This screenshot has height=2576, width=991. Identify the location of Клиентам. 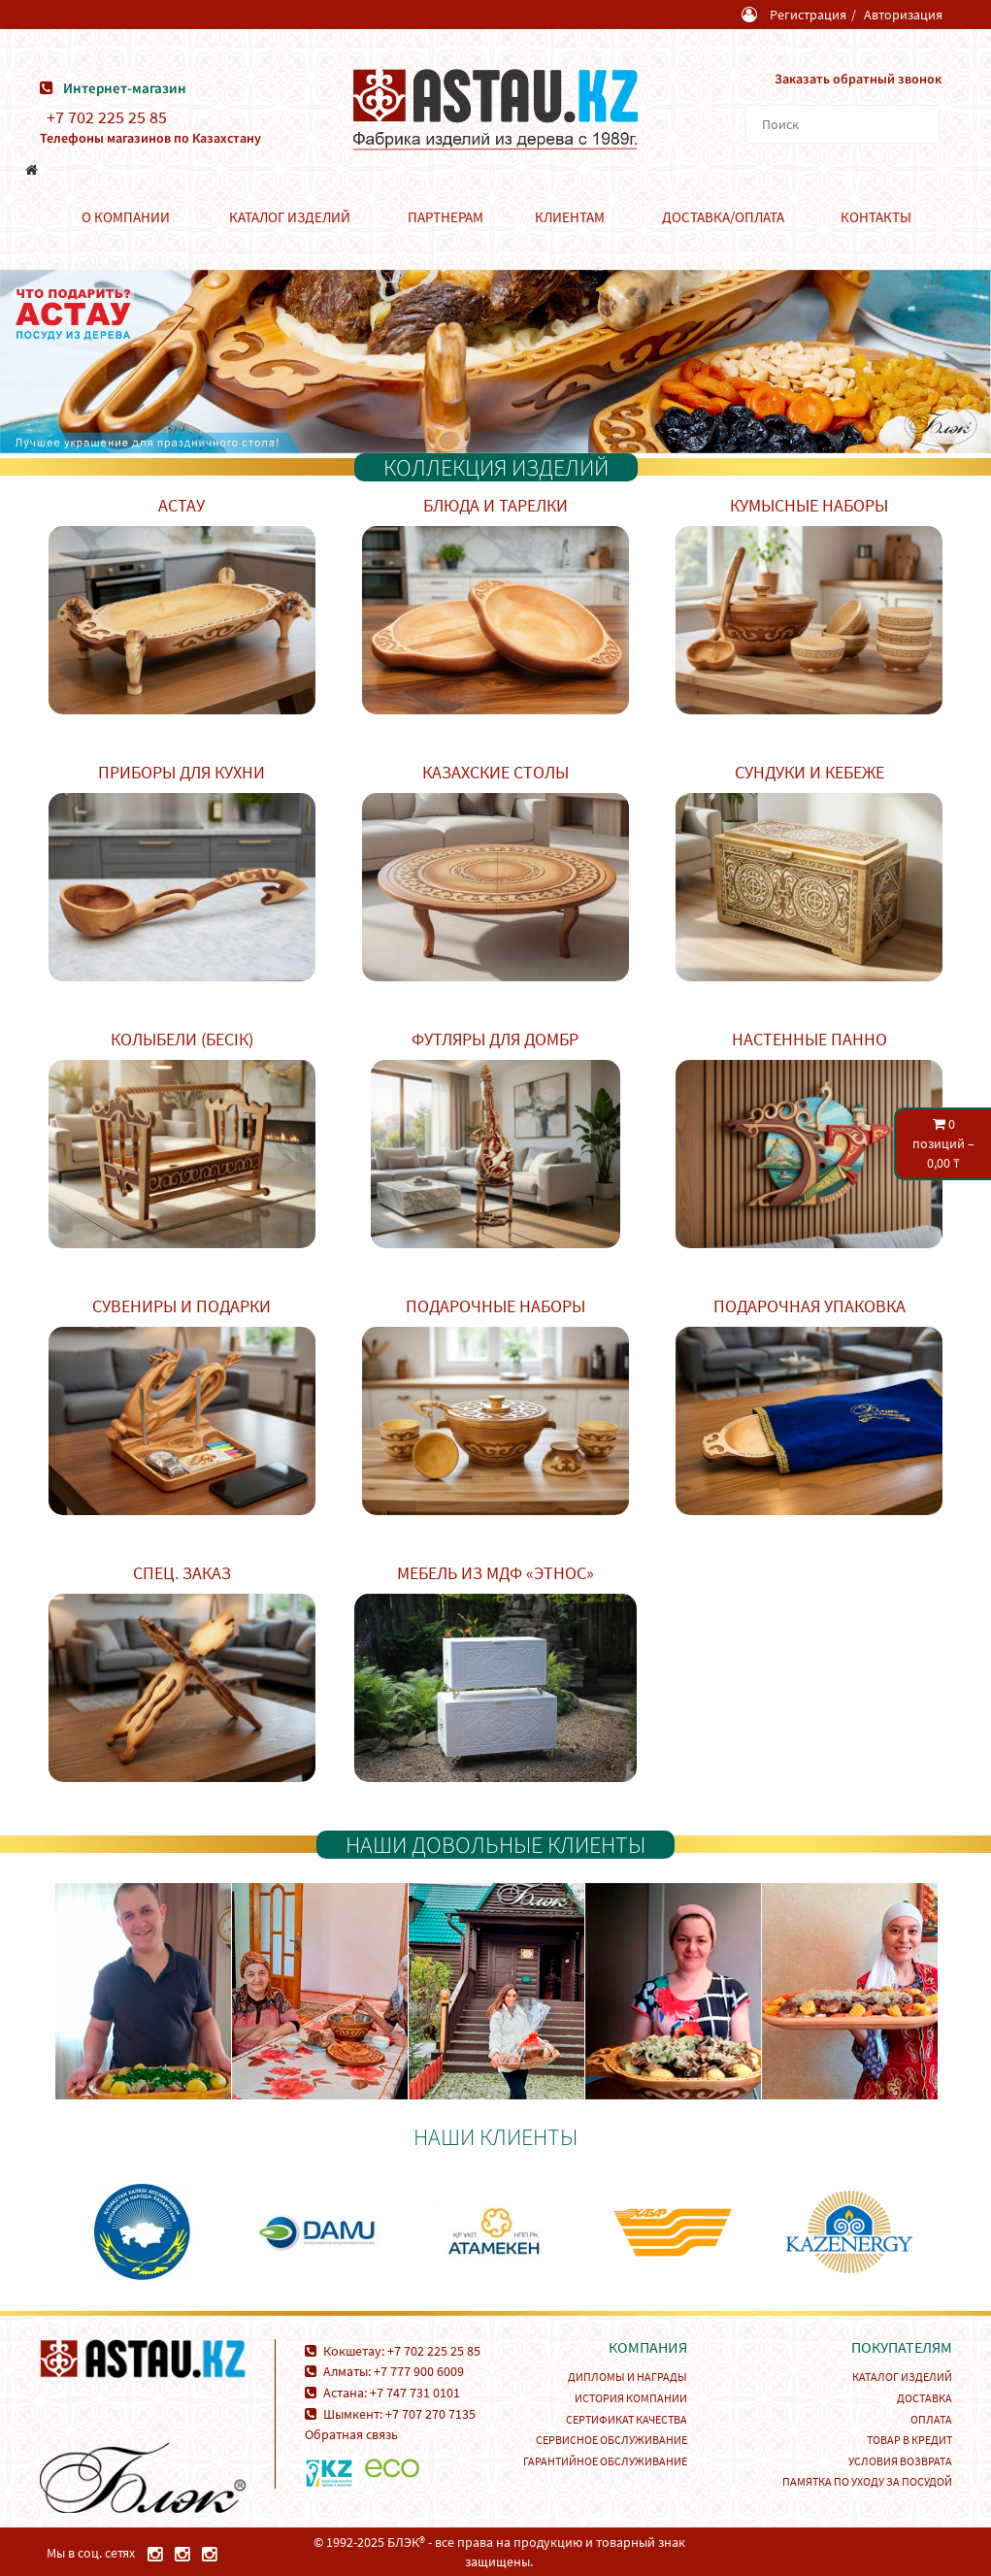
(570, 217).